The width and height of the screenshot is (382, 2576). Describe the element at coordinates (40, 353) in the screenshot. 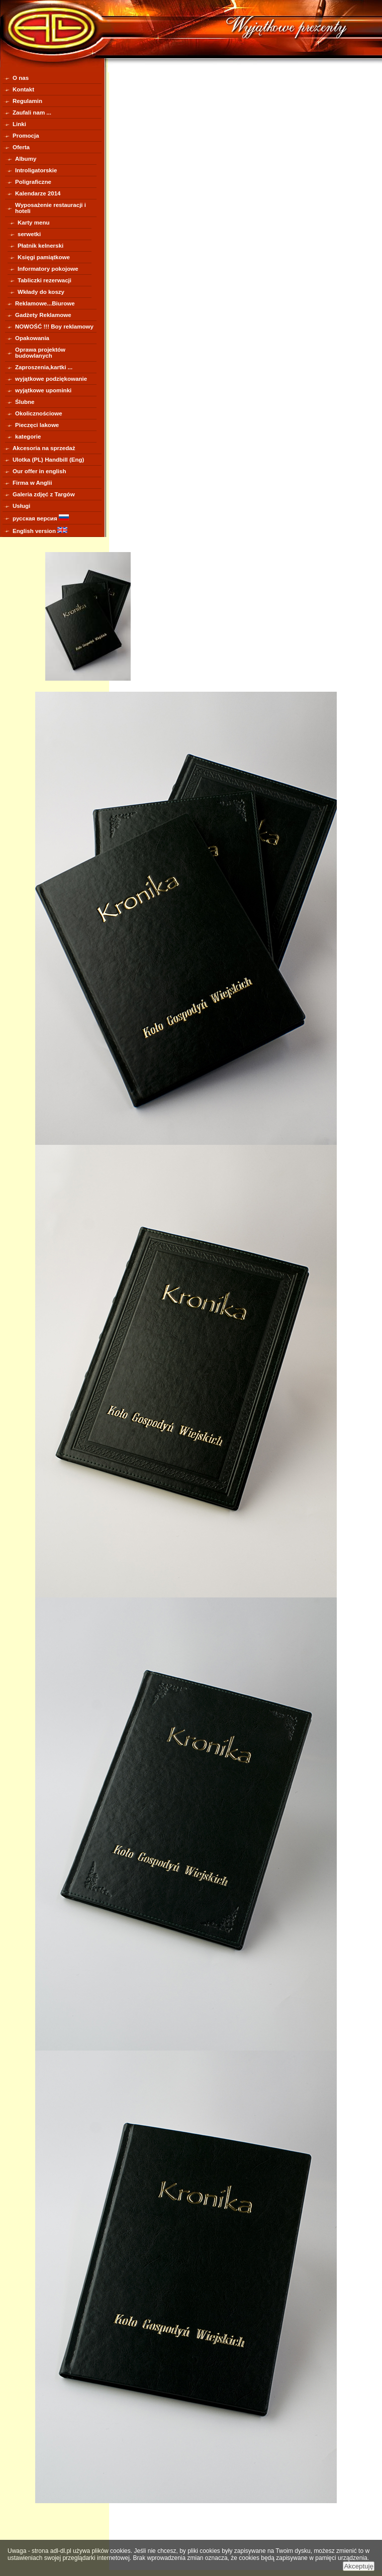

I see `Oprawa projektów budowlanych` at that location.